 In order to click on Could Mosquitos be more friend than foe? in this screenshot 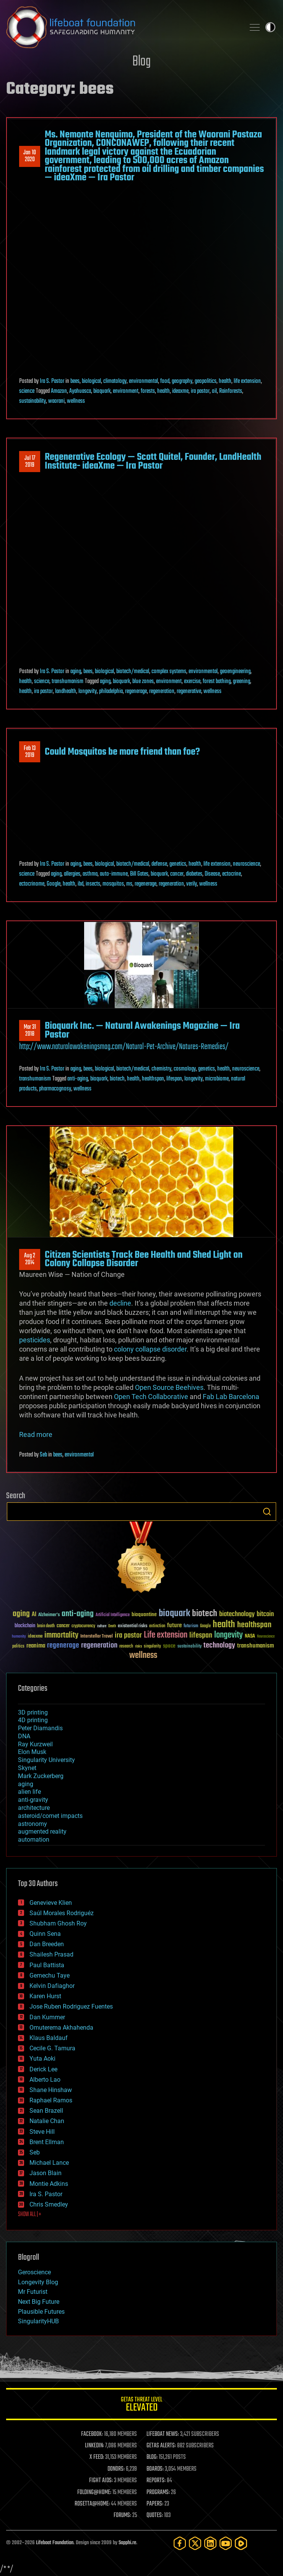, I will do `click(122, 752)`.